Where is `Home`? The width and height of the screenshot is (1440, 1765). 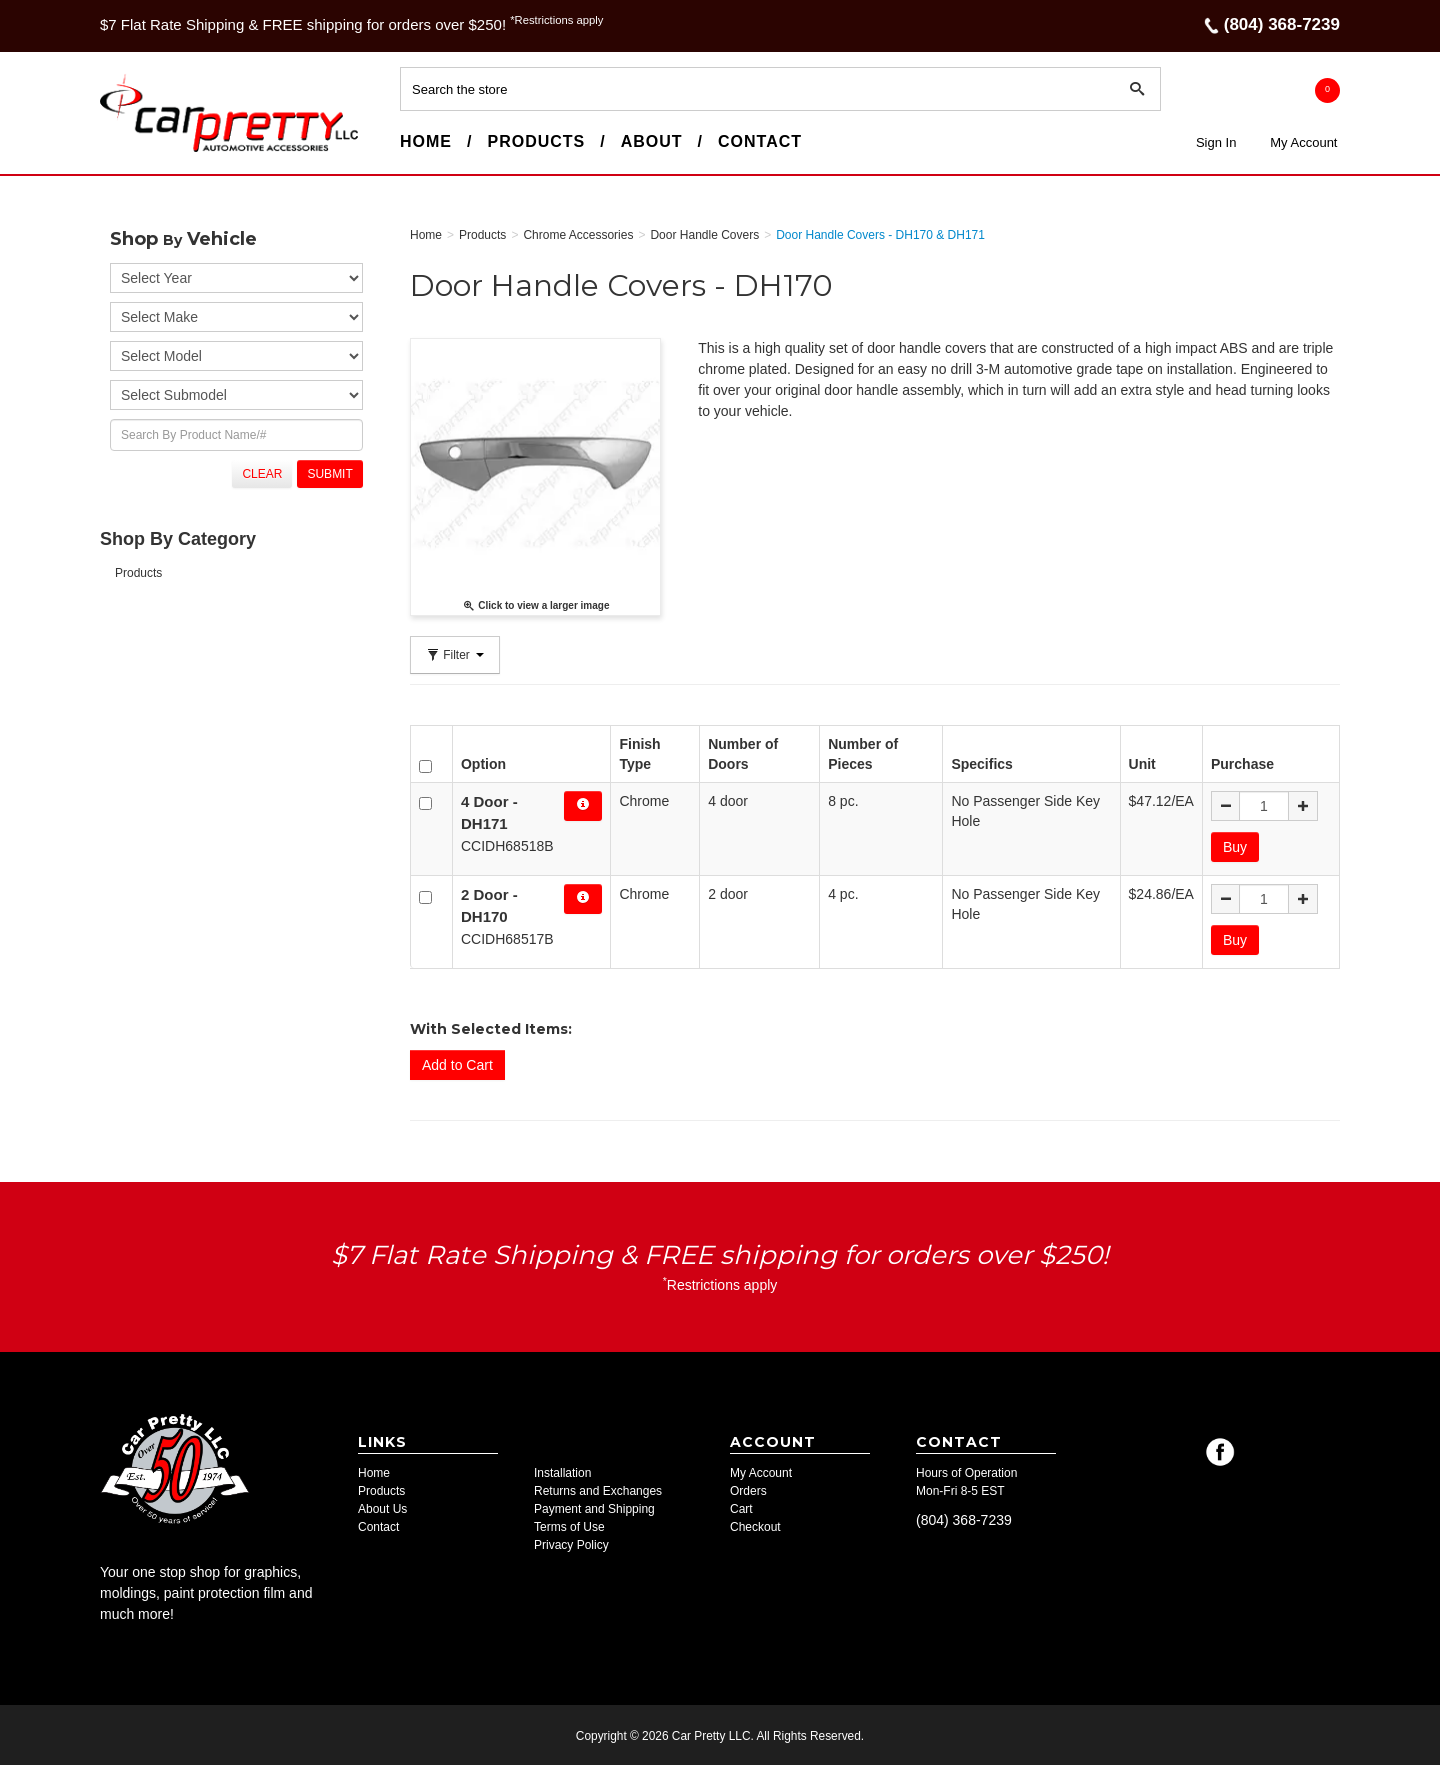
Home is located at coordinates (426, 141).